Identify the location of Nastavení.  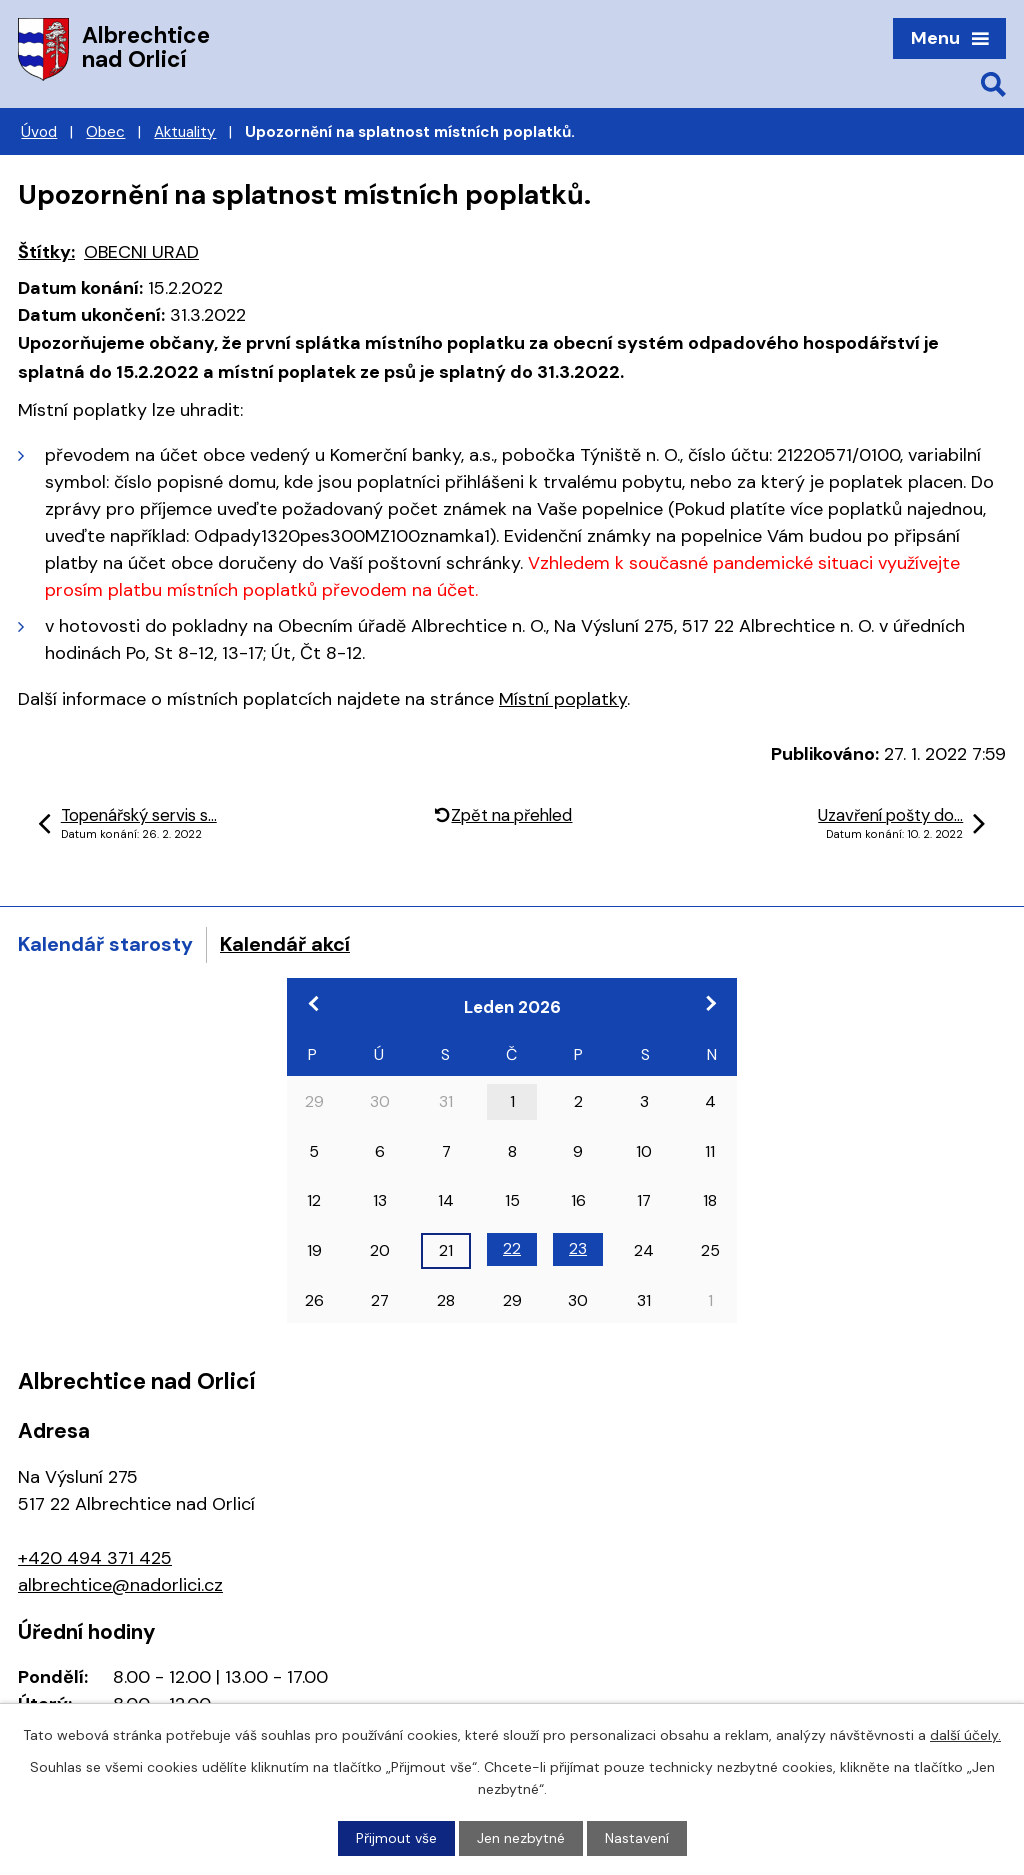
(637, 1838).